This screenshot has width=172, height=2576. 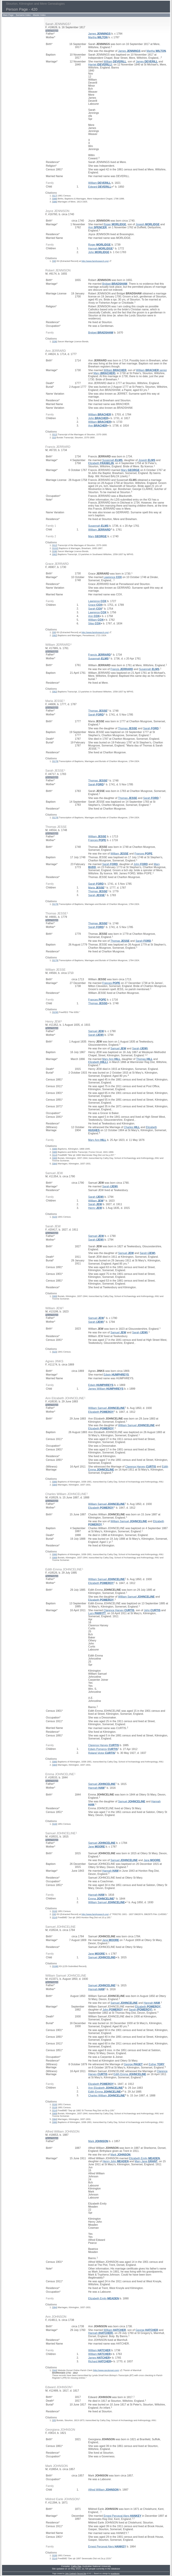 I want to click on John, so click(x=98, y=252).